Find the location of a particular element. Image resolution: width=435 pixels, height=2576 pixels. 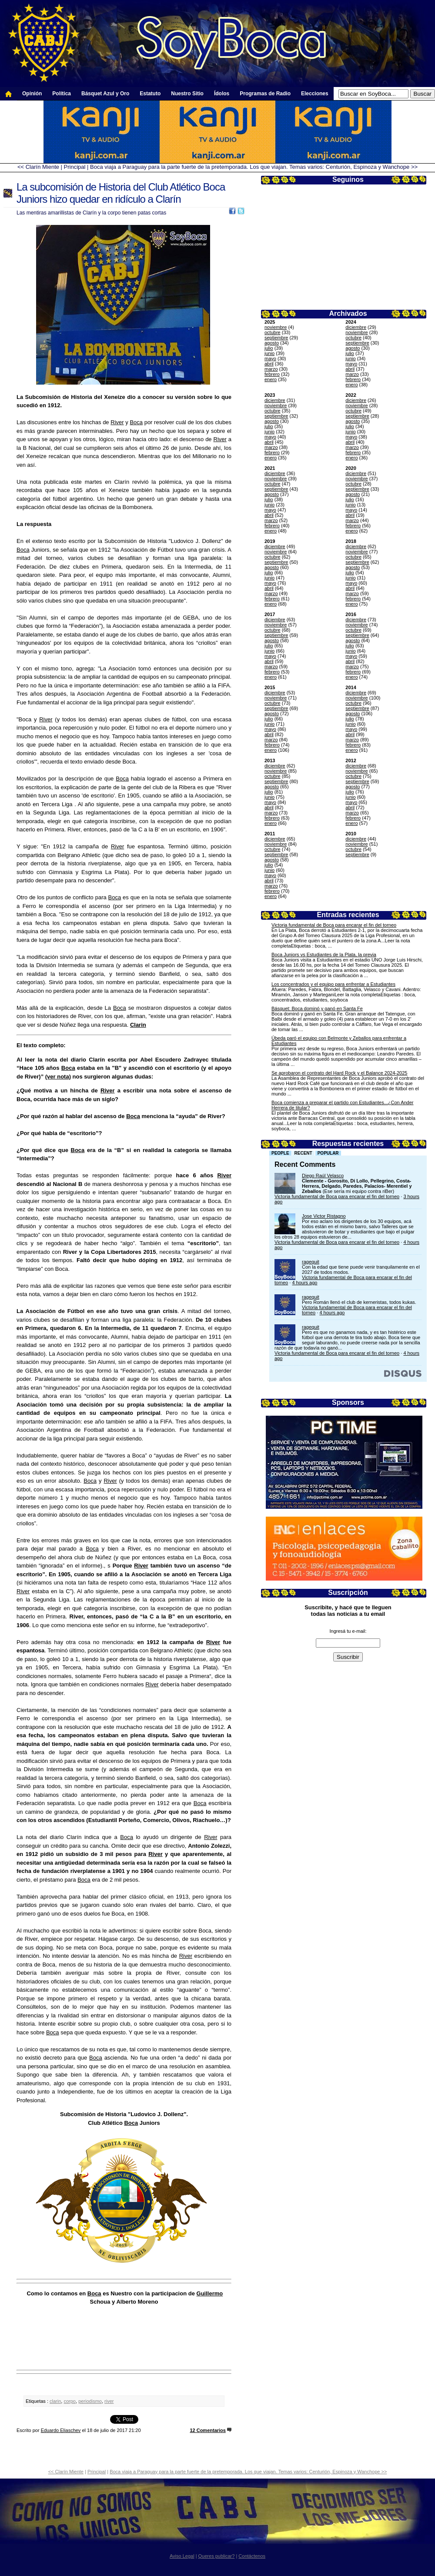

4 hours ago is located at coordinates (304, 1282).